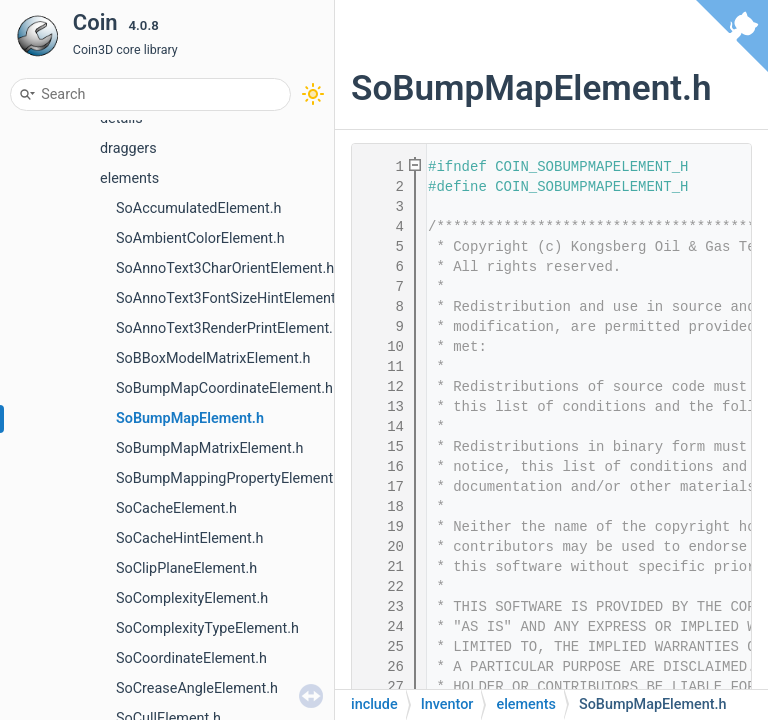 The height and width of the screenshot is (720, 768). Describe the element at coordinates (198, 208) in the screenshot. I see `SoAccumulatedElement.h` at that location.